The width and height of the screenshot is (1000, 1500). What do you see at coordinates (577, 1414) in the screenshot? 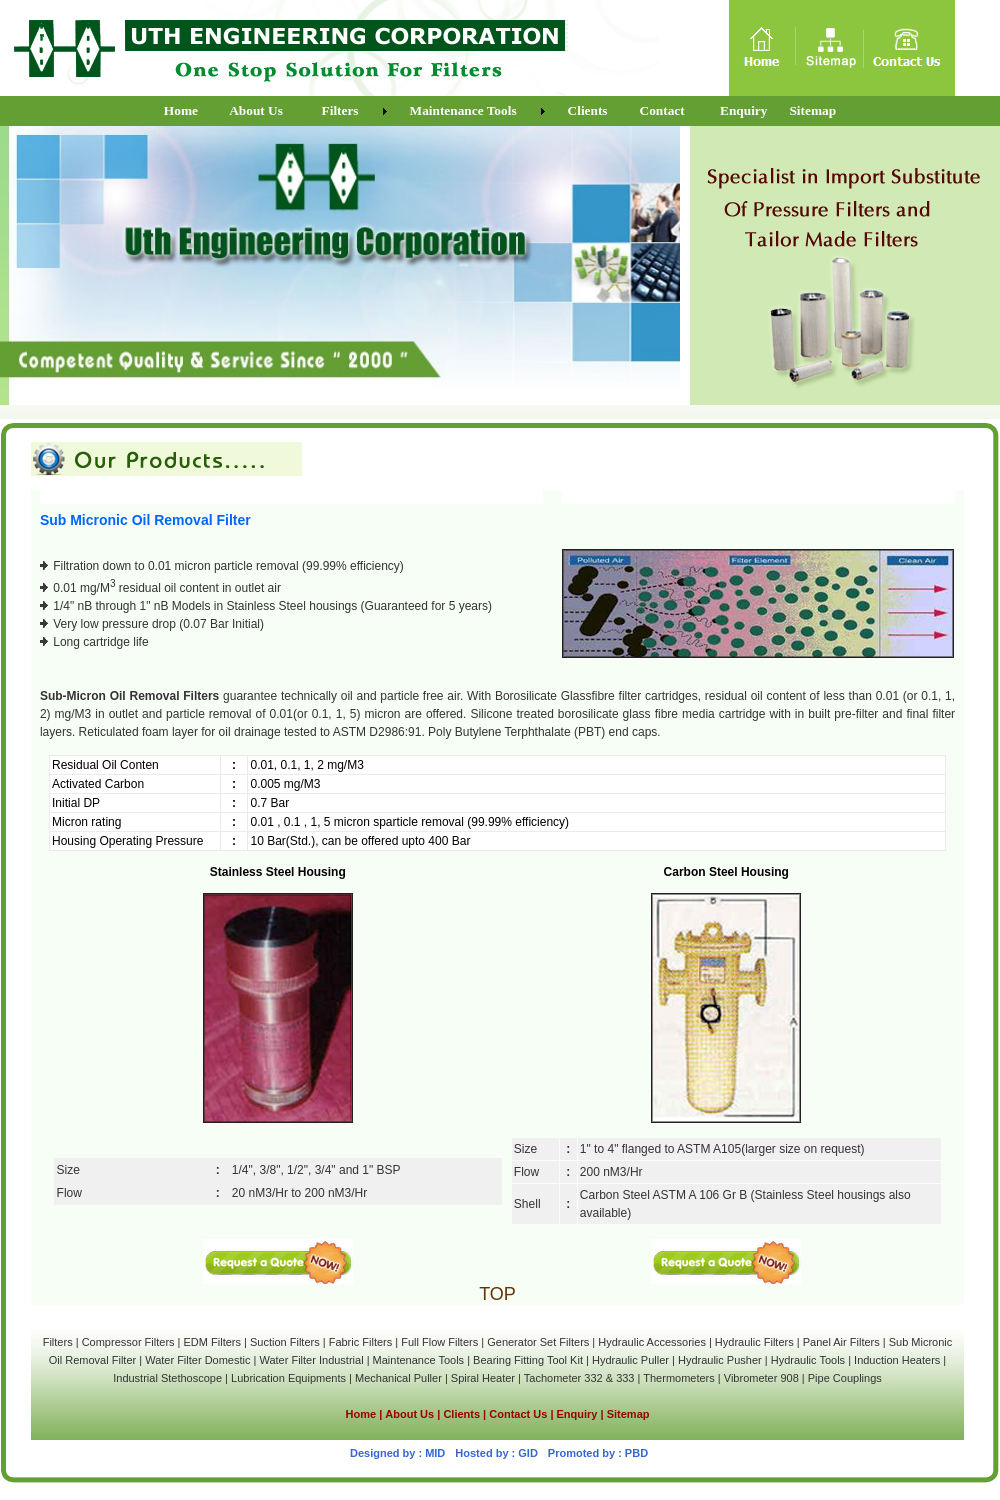
I see `Enquiry` at bounding box center [577, 1414].